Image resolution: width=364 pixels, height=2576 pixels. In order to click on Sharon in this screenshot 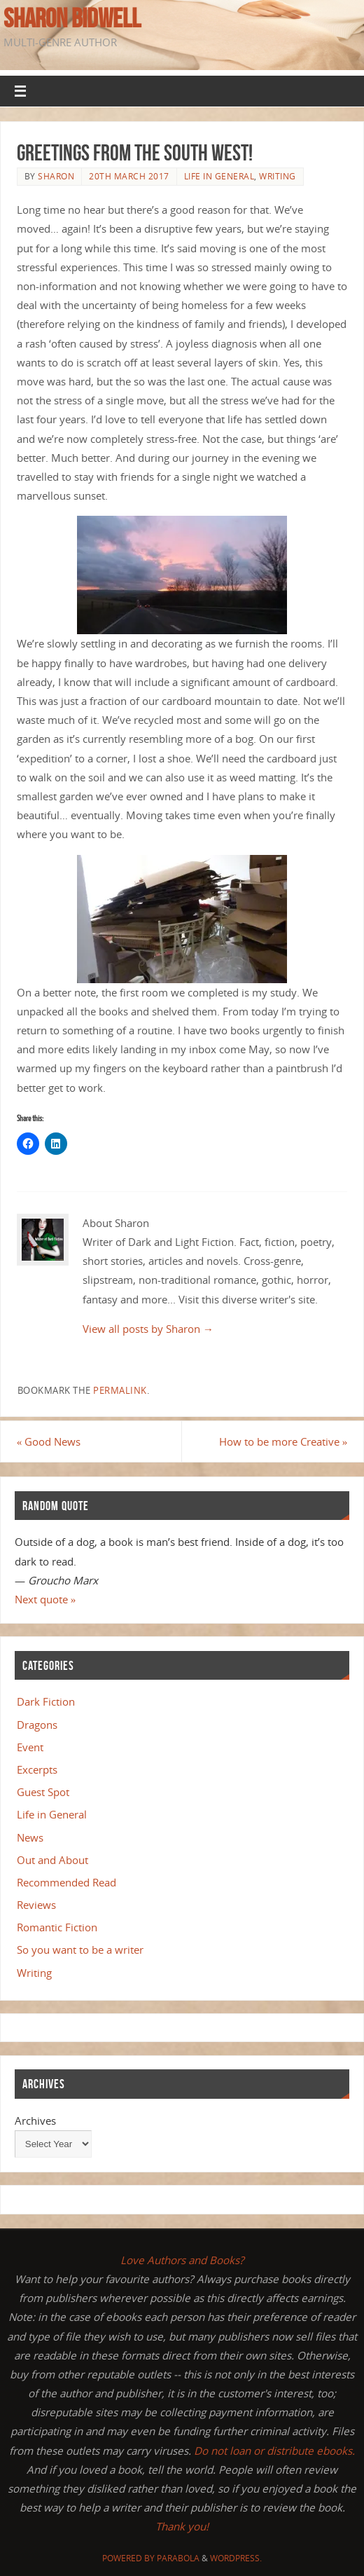, I will do `click(56, 176)`.